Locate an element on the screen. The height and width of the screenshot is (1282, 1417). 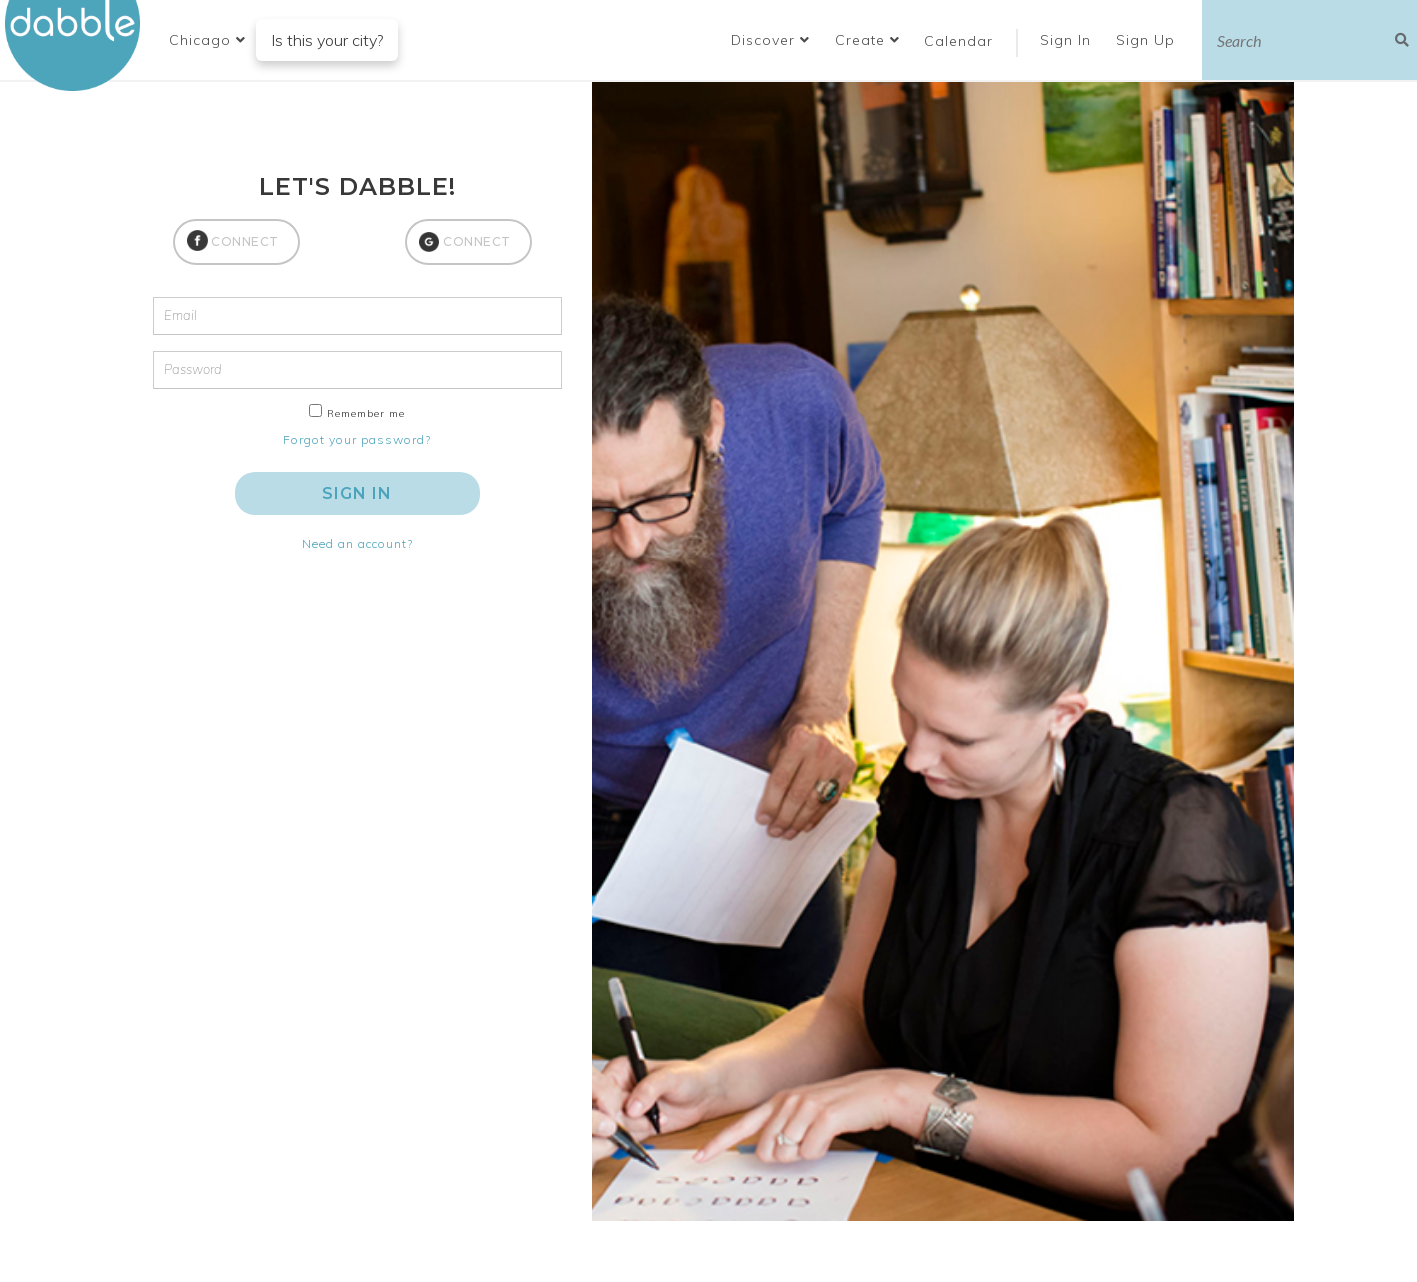
Calendar is located at coordinates (958, 41).